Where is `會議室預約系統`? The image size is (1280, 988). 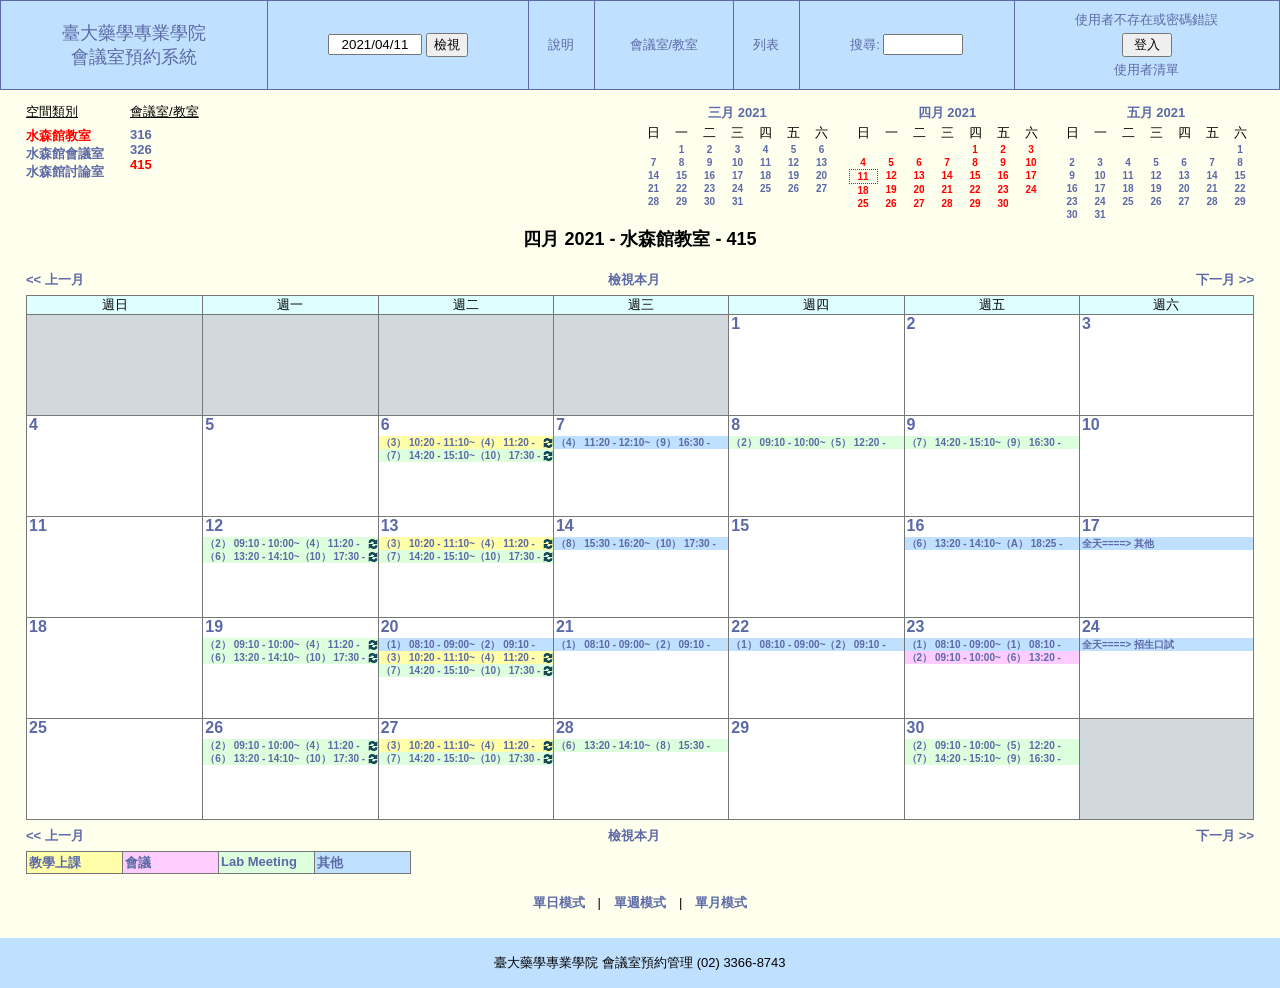 會議室預約系統 is located at coordinates (134, 57).